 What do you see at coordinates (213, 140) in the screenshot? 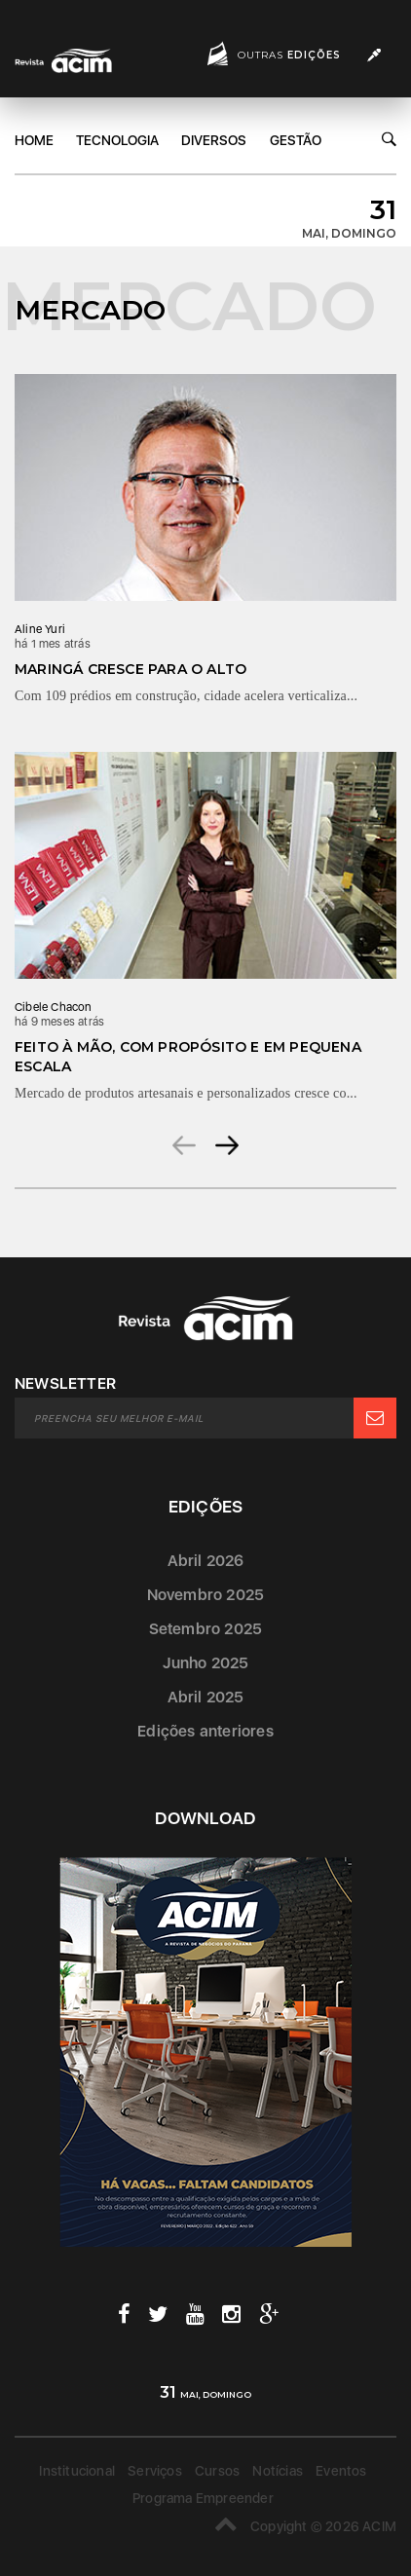
I see `DIversos` at bounding box center [213, 140].